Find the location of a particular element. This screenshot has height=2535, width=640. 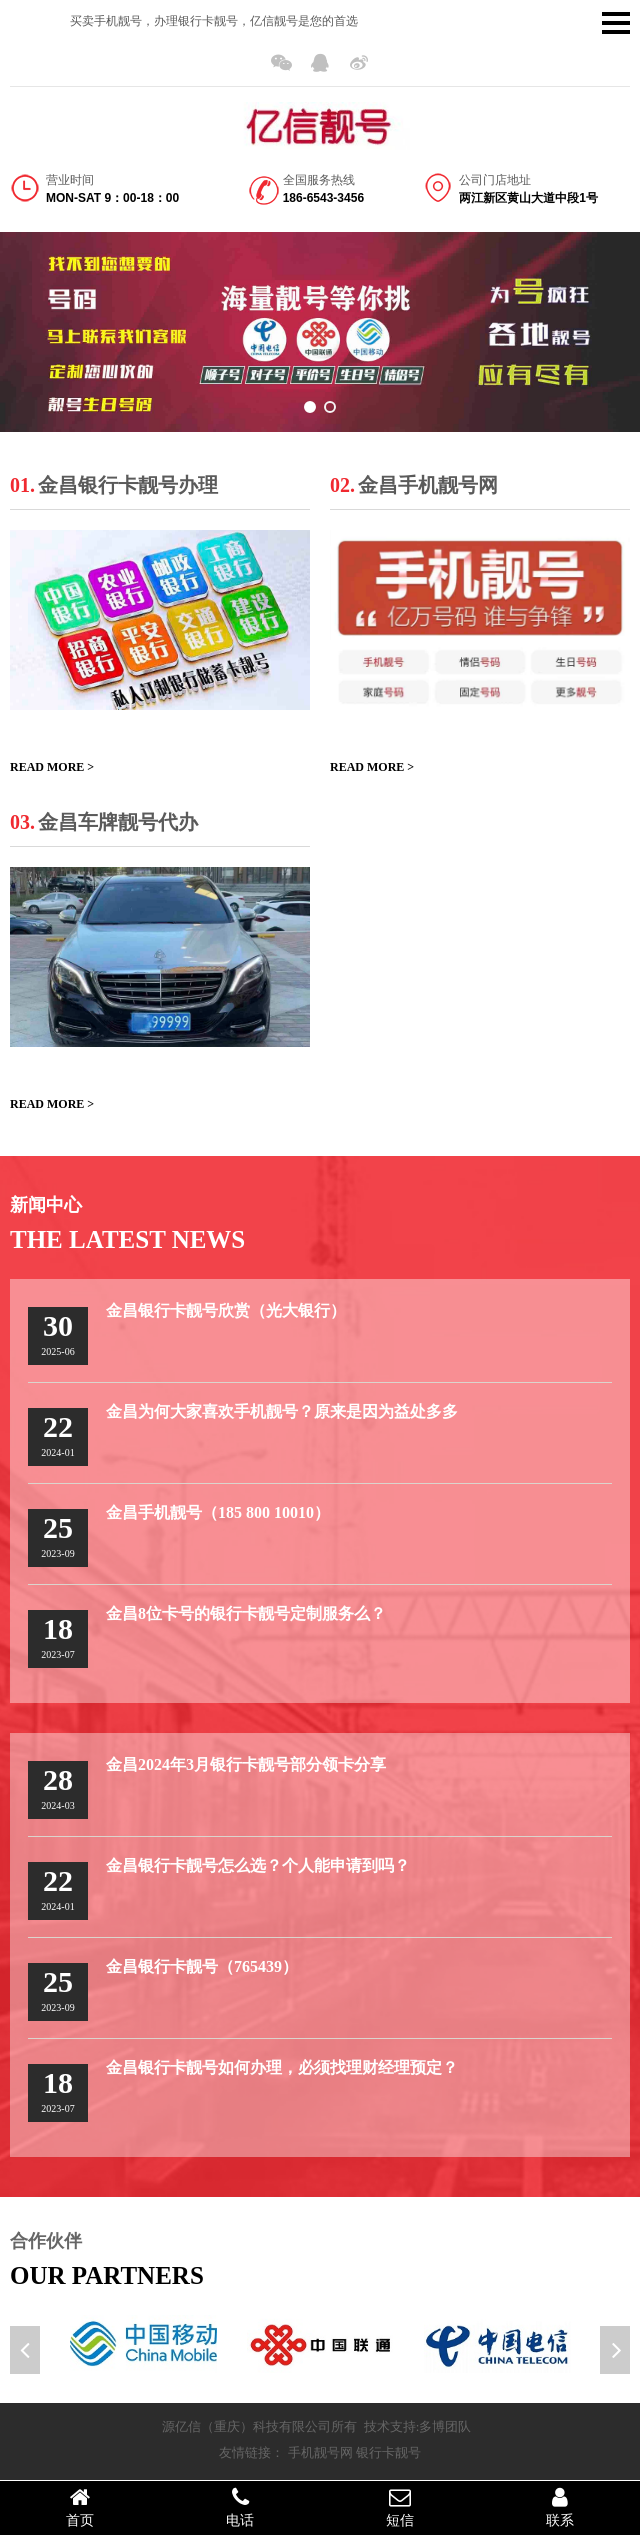

银行卡靓号 is located at coordinates (388, 2452).